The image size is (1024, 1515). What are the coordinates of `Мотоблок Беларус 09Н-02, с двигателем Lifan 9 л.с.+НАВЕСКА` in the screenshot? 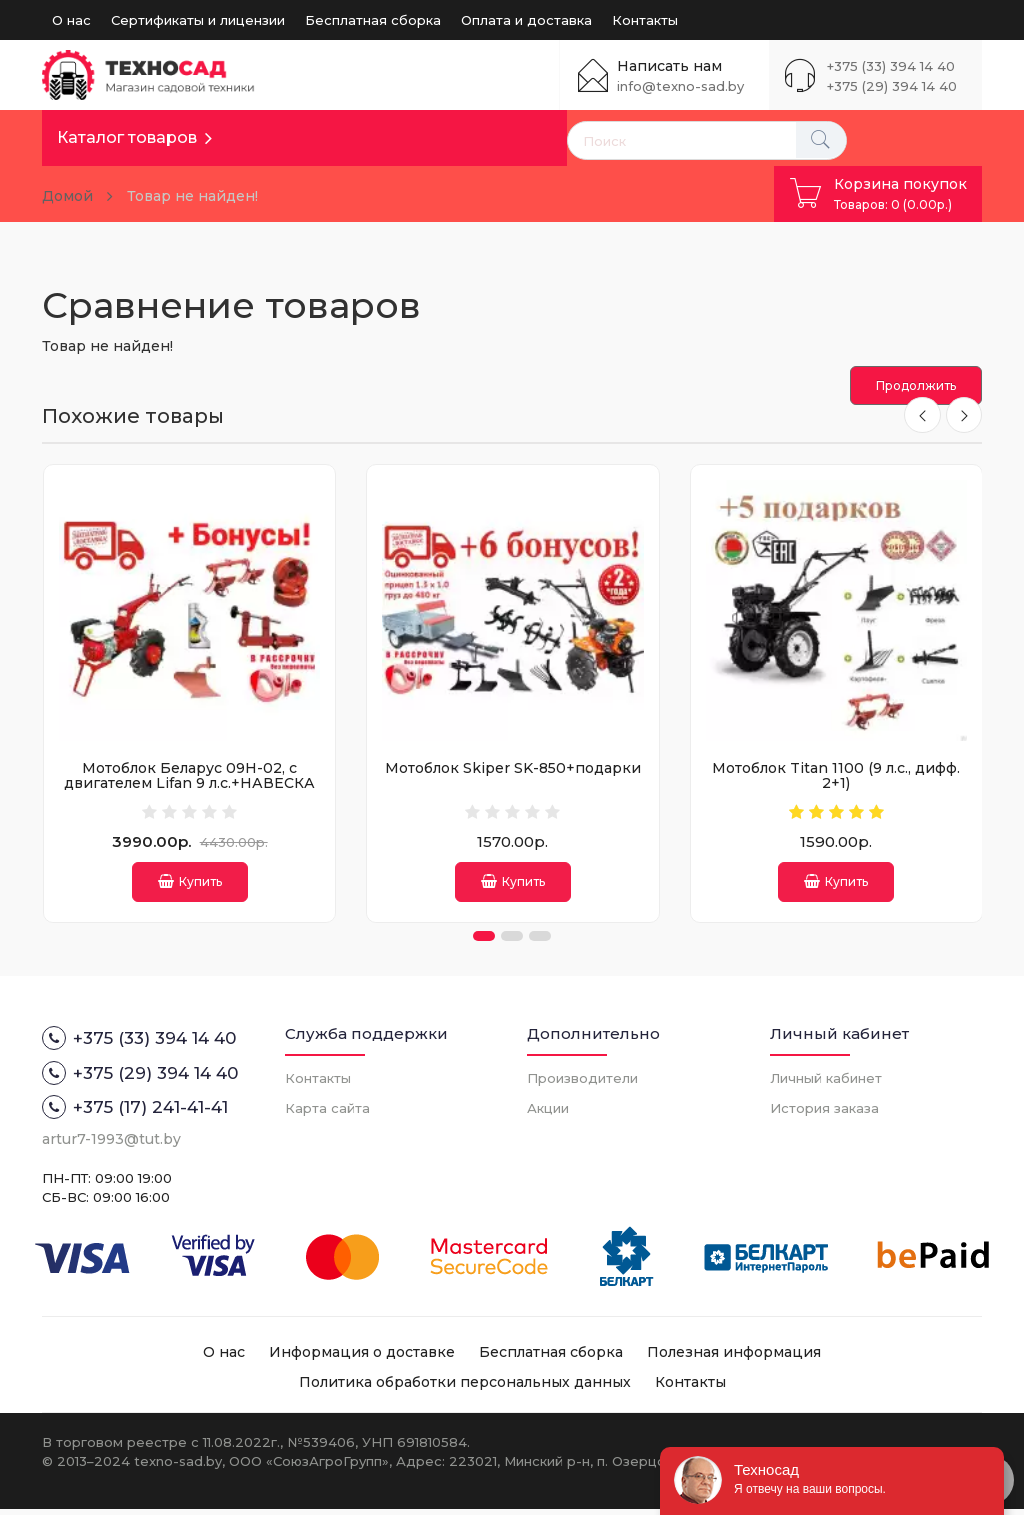 It's located at (189, 775).